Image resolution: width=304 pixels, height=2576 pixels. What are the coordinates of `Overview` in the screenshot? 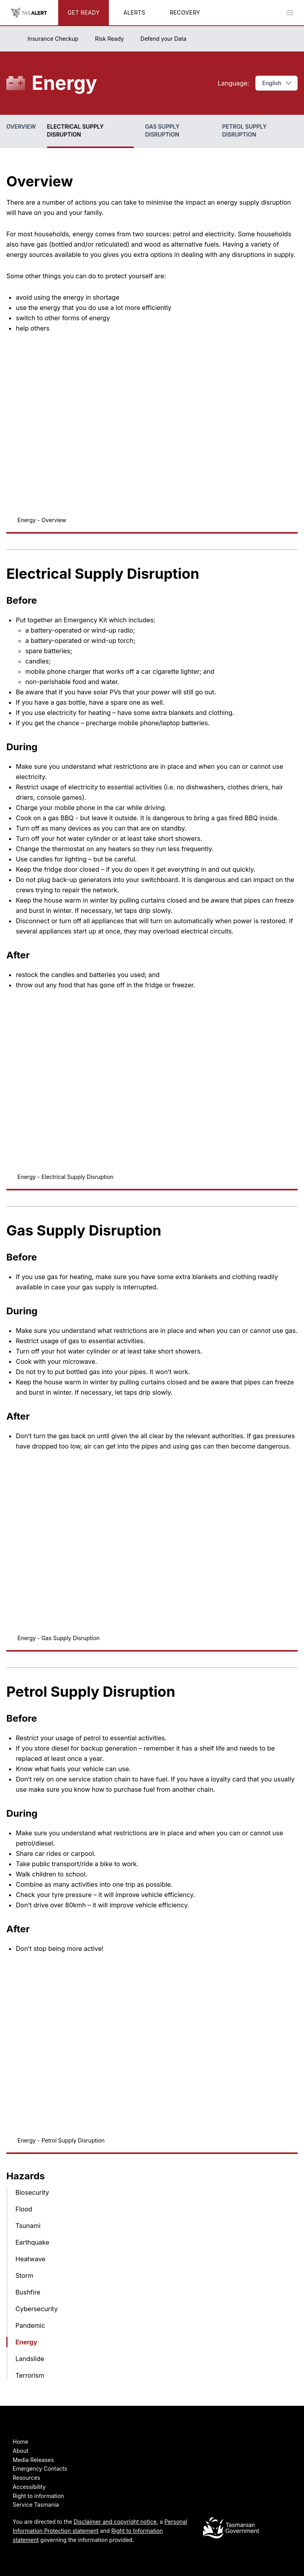 It's located at (21, 126).